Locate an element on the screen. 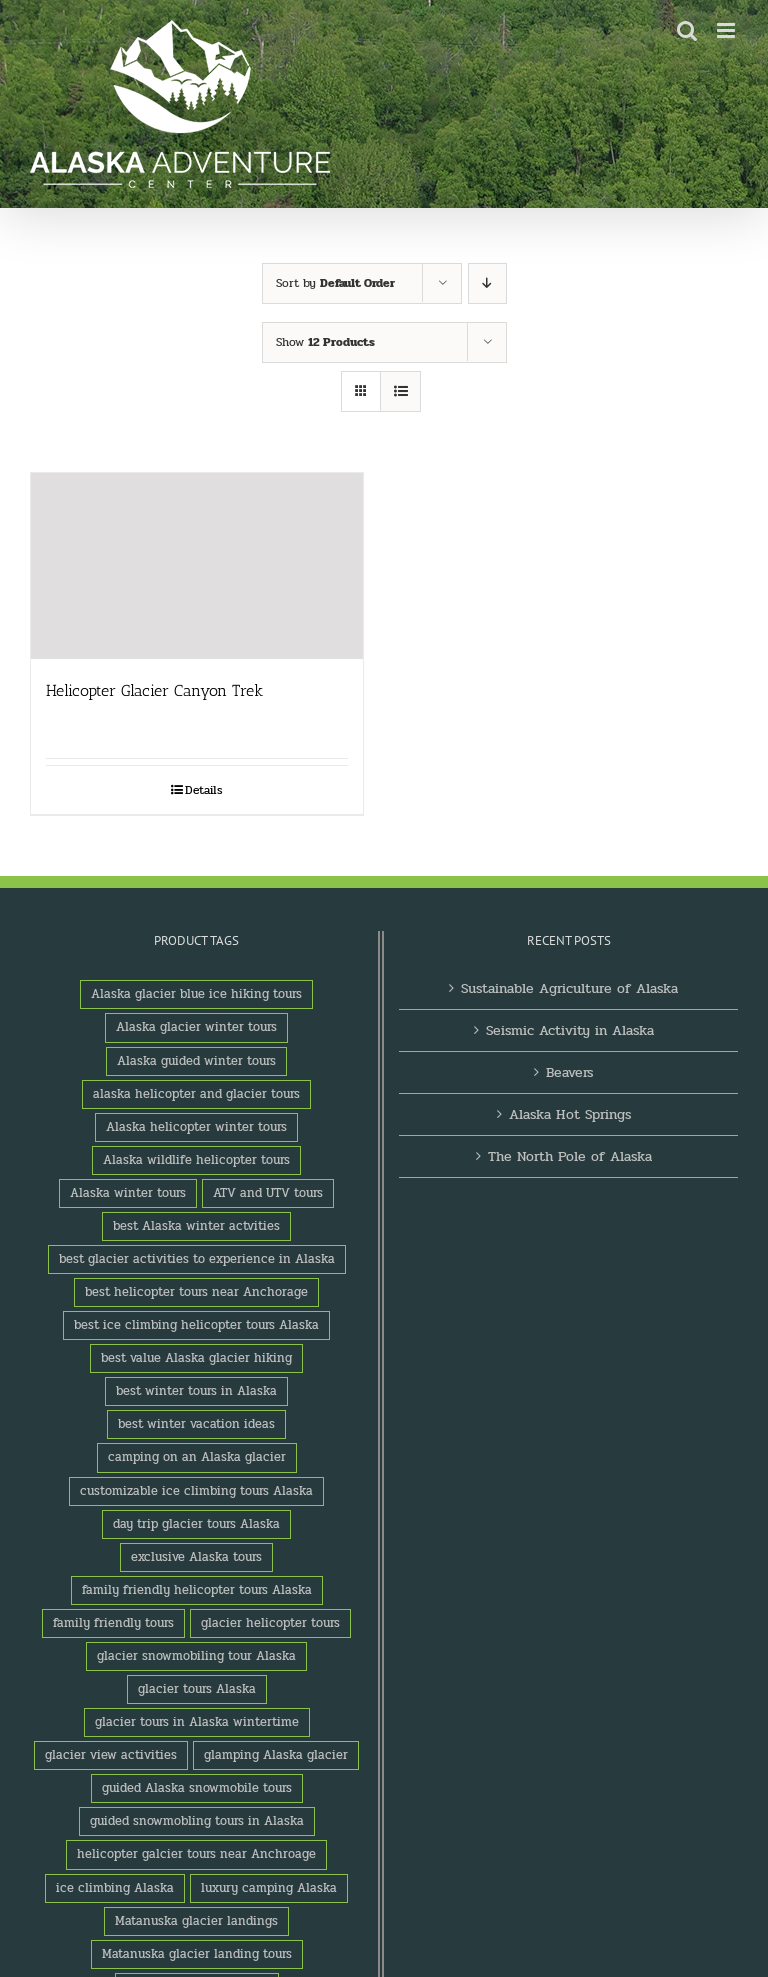 This screenshot has width=768, height=1977. best ice climbing helicopter tours Alaska [best ice climbing helicopter tours Alaska (1 product)] is located at coordinates (196, 1325).